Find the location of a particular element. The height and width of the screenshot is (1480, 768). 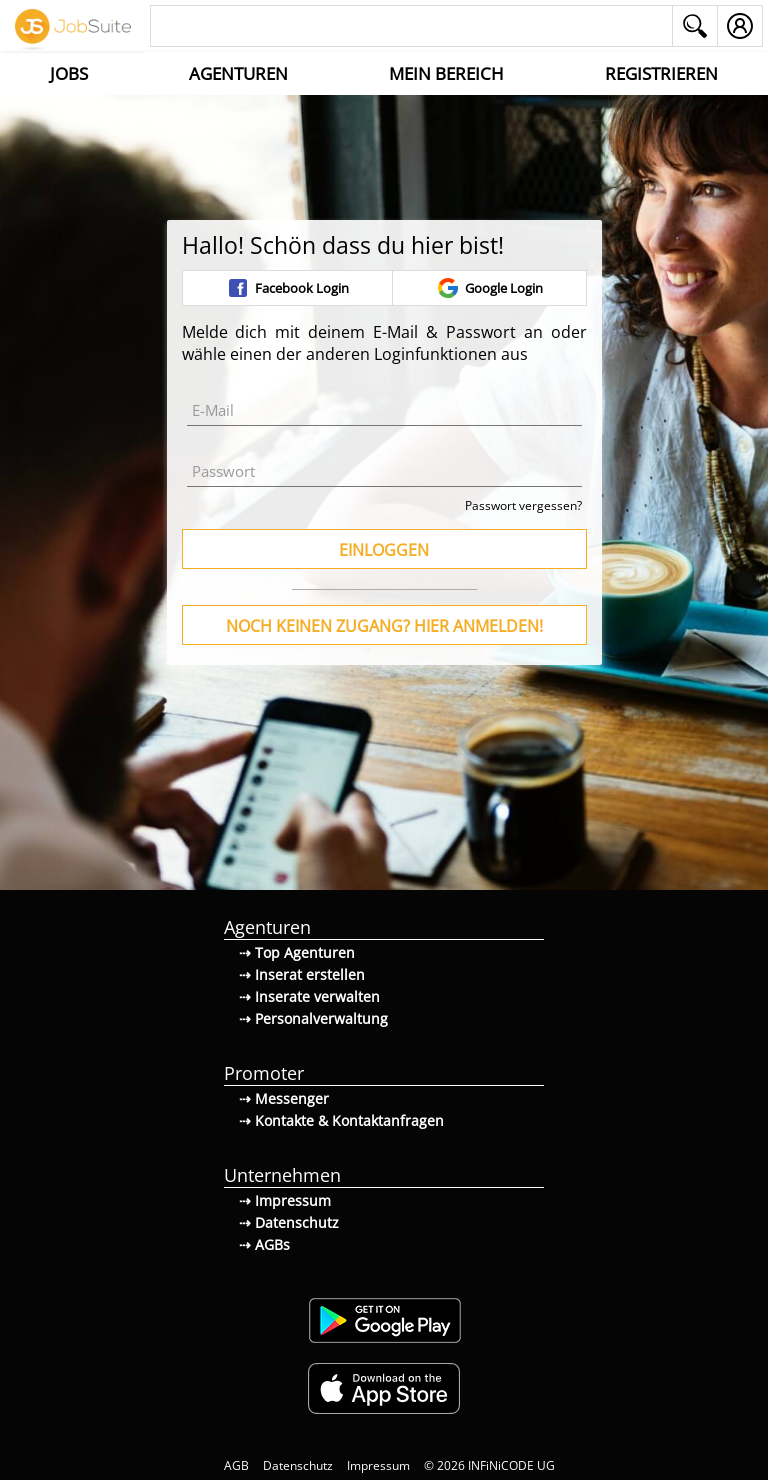

⇢ AGBs is located at coordinates (264, 1244).